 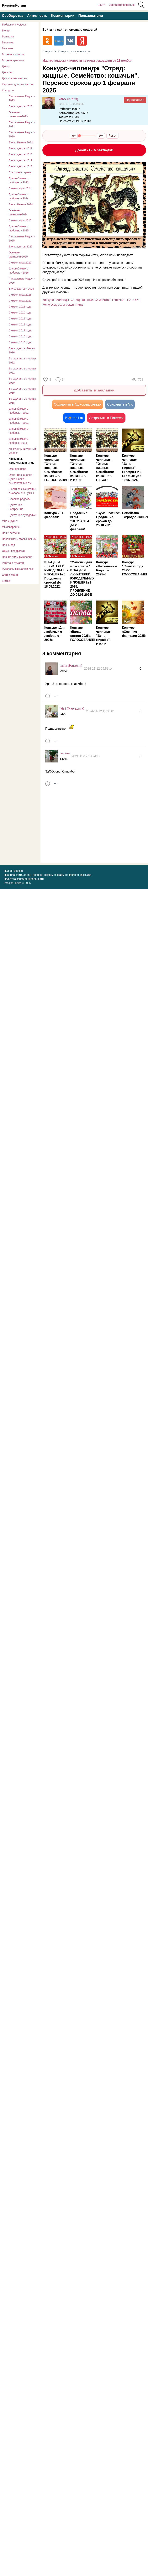 What do you see at coordinates (8, 544) in the screenshot?
I see `Новый год` at bounding box center [8, 544].